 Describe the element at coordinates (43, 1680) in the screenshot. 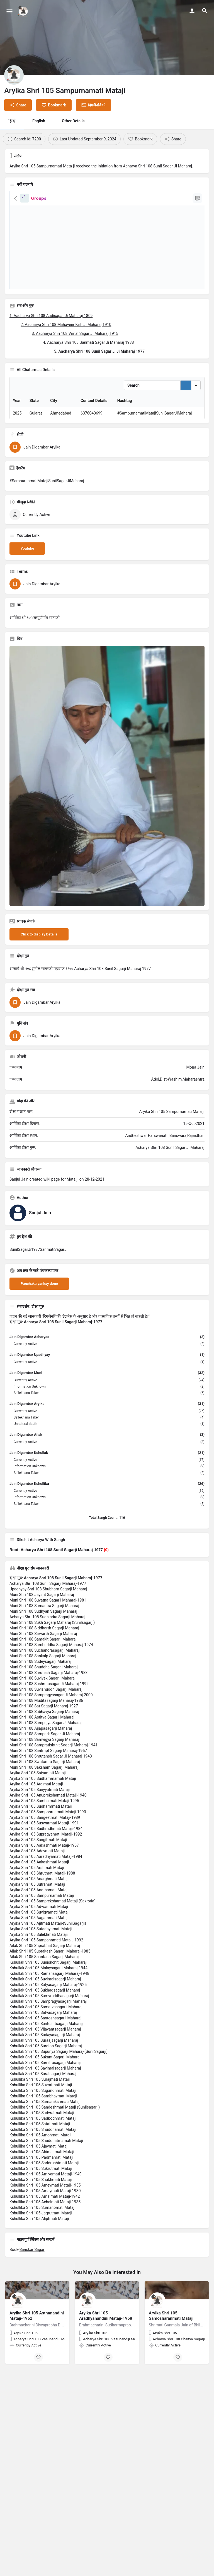

I see `Muni Shri 108 Samakit Sagarji Maharaj` at that location.